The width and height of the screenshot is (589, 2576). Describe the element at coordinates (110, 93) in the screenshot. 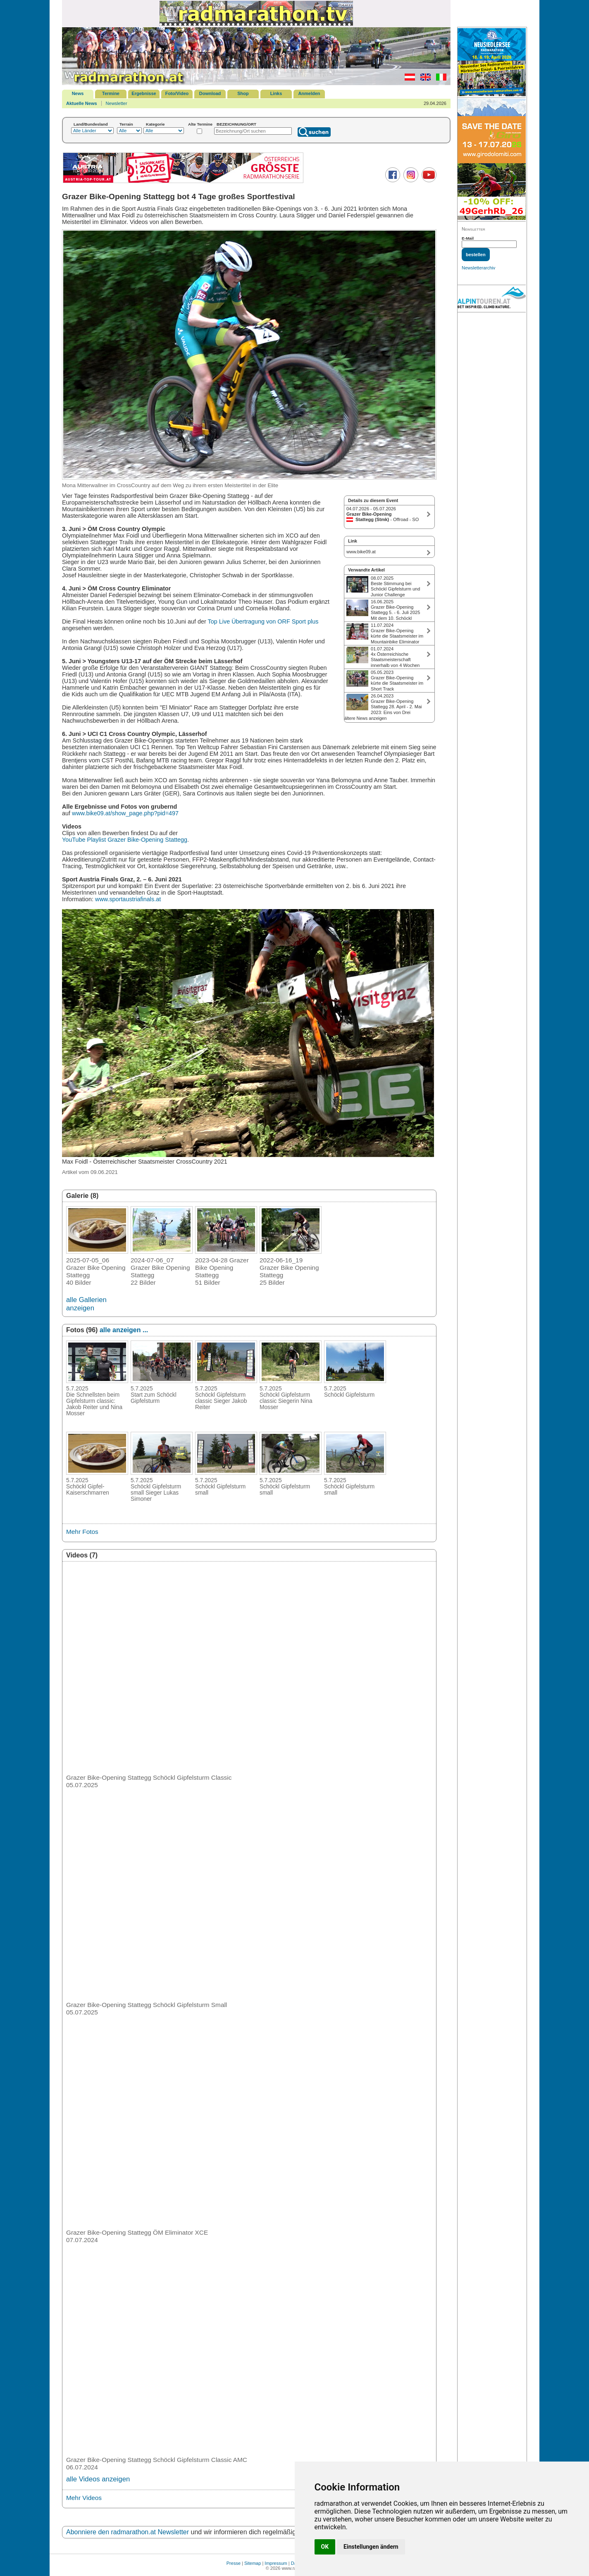

I see `Termine` at that location.